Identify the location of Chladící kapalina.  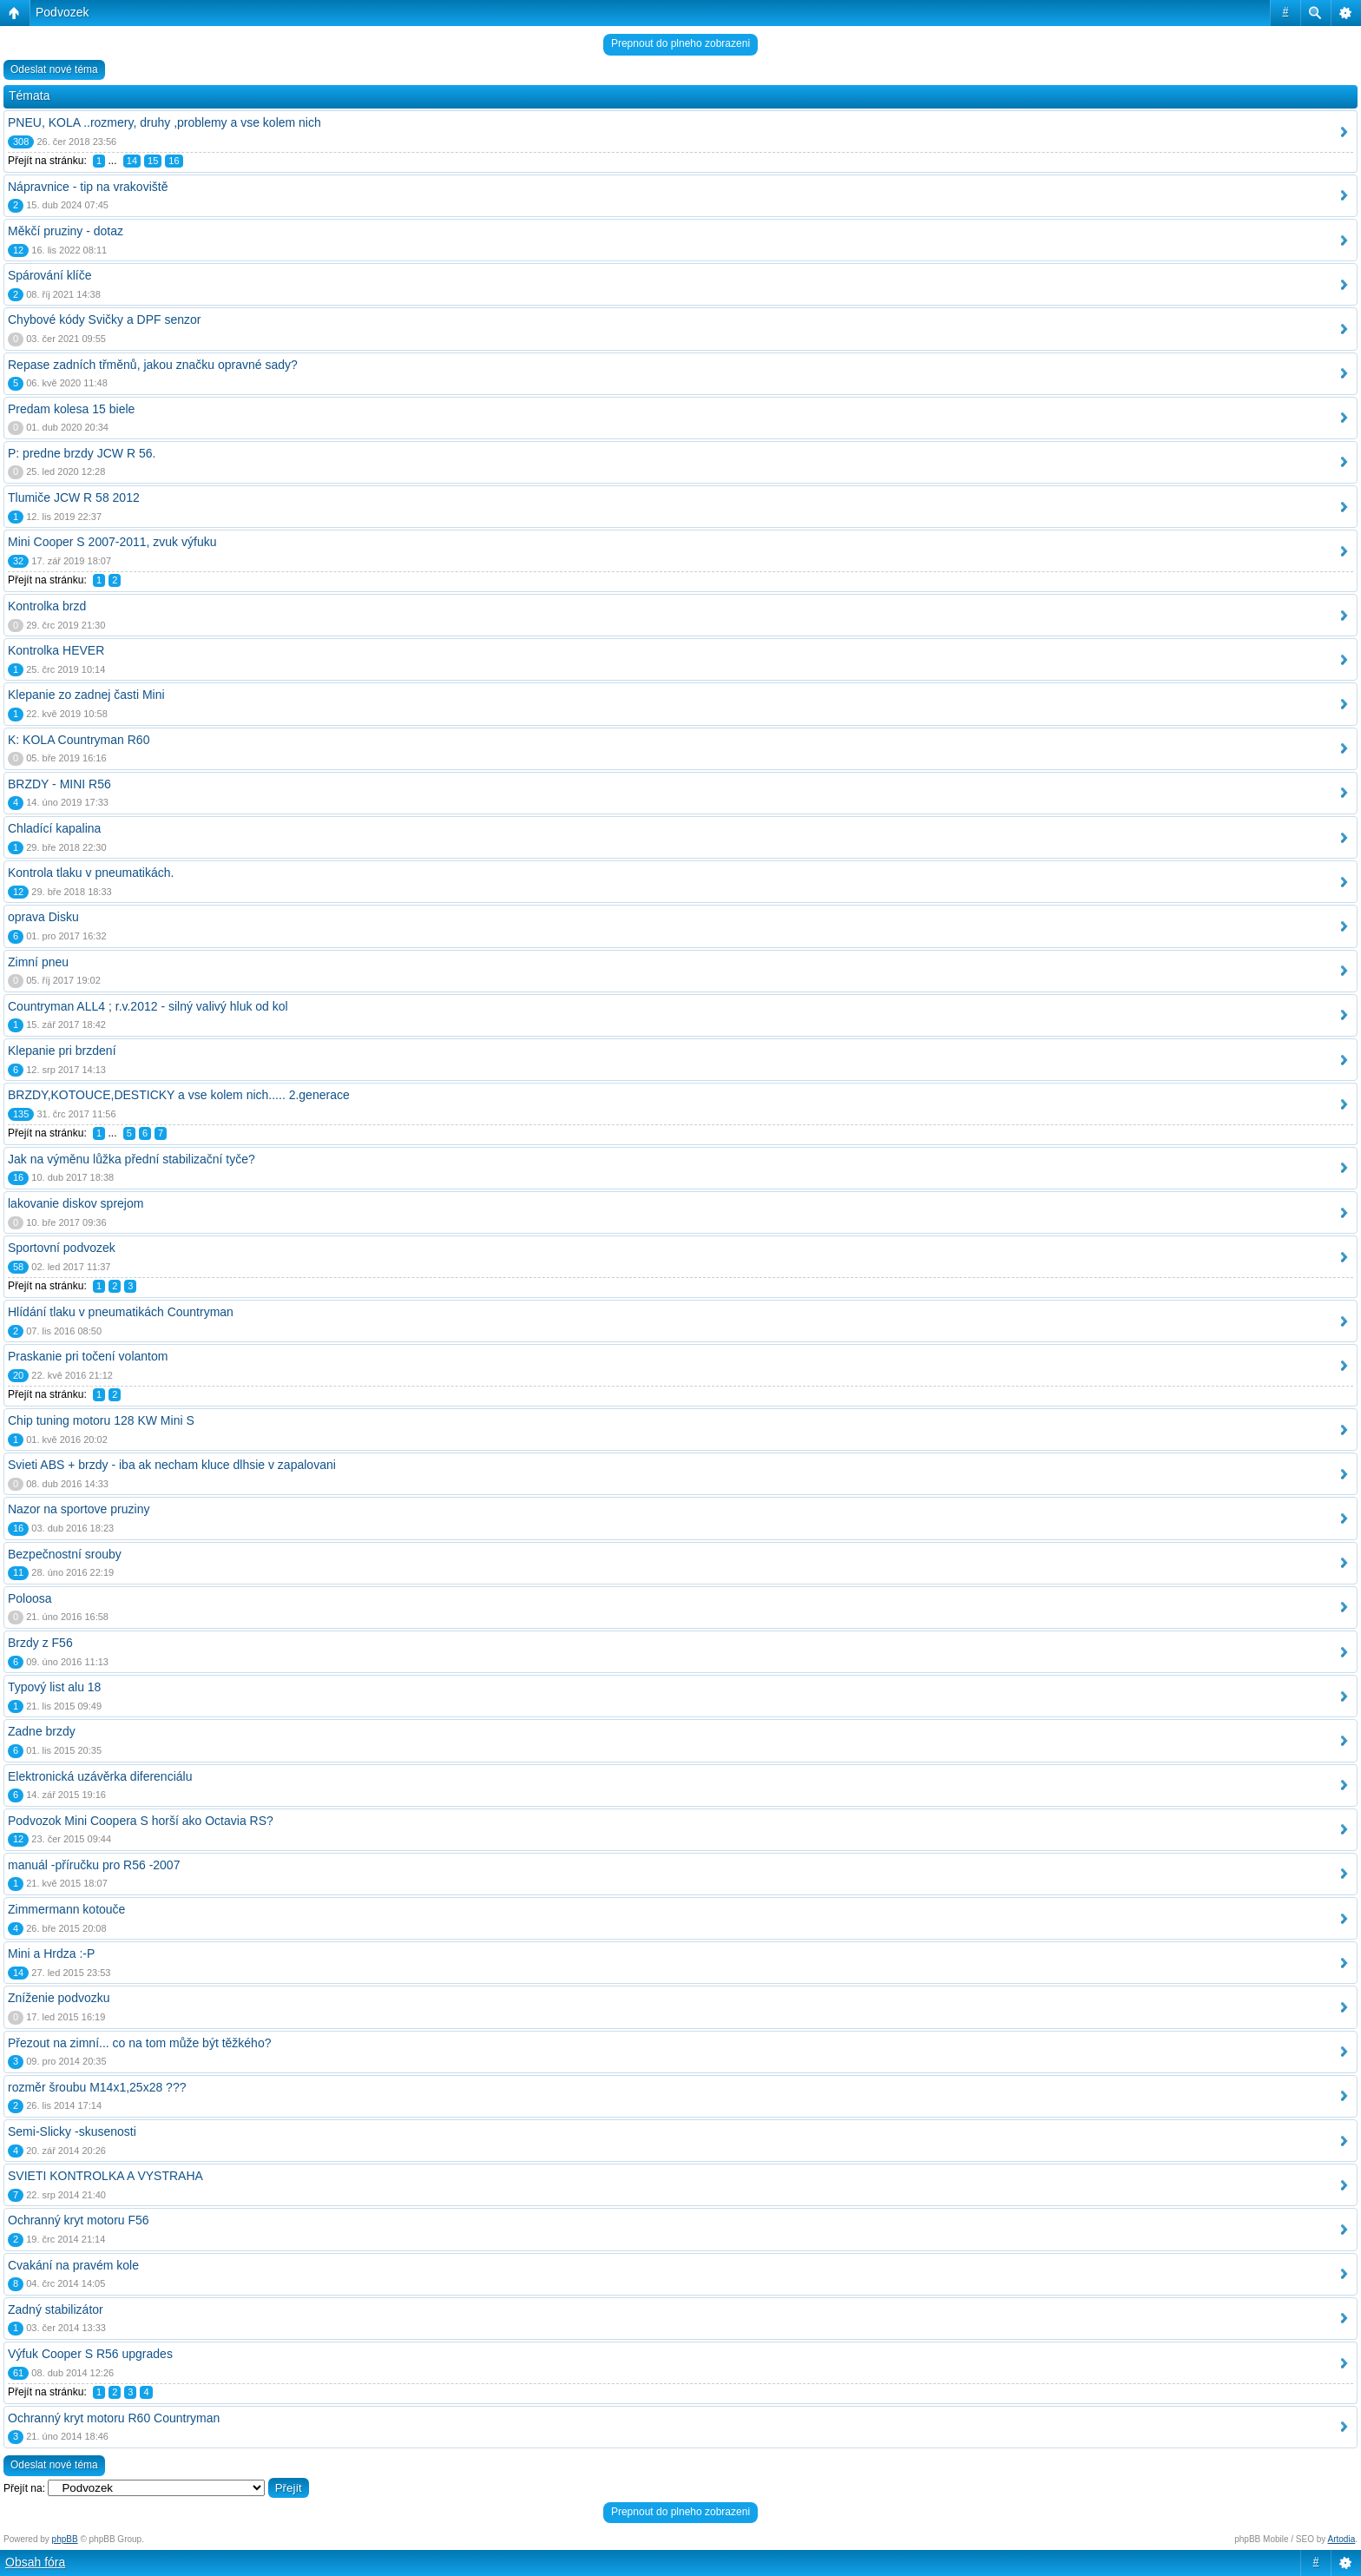
(54, 828).